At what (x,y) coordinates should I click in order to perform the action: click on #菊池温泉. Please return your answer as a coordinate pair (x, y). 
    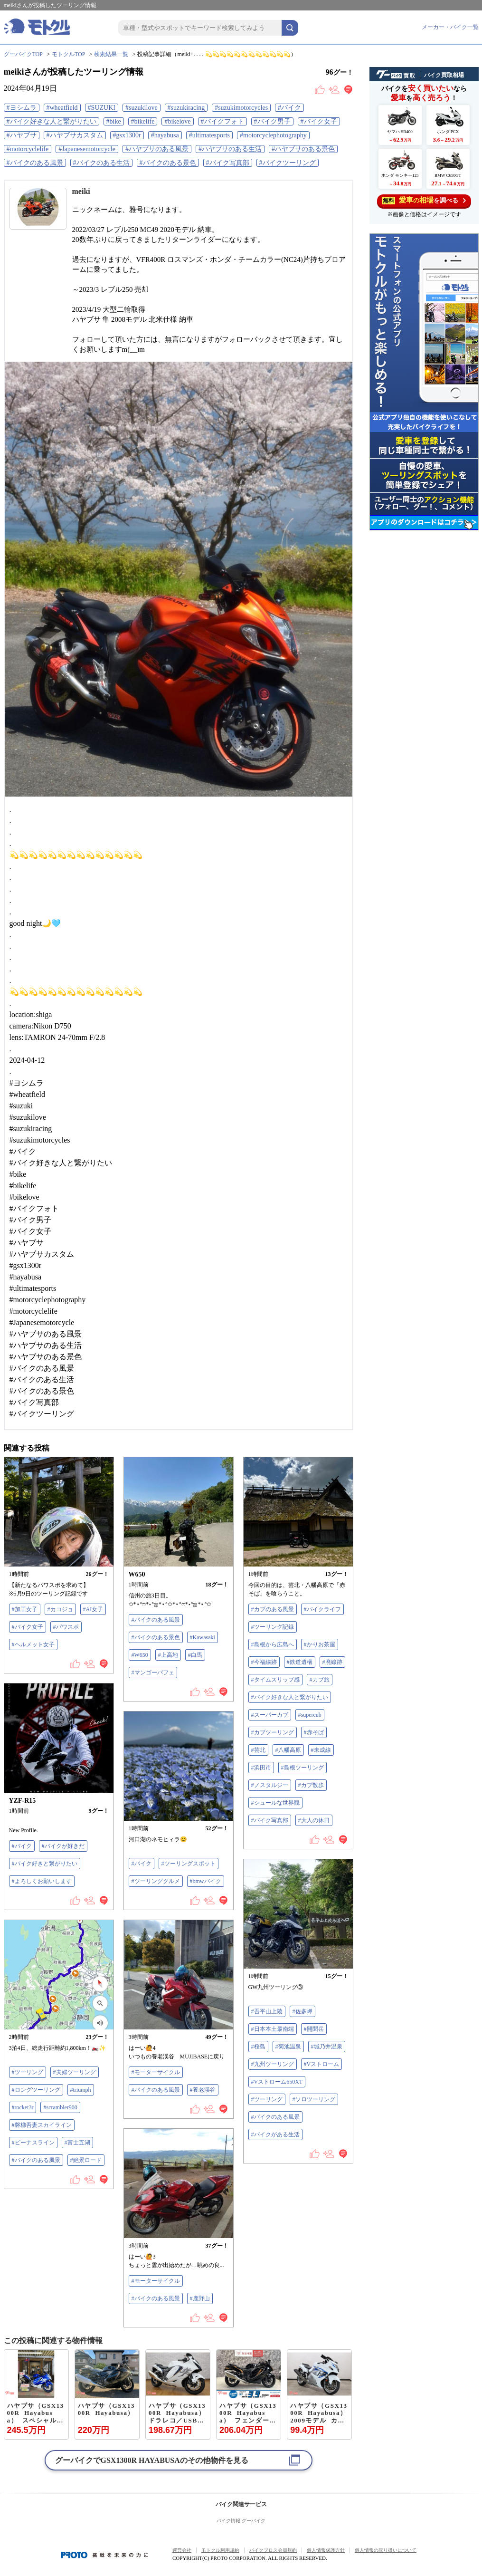
    Looking at the image, I should click on (288, 2046).